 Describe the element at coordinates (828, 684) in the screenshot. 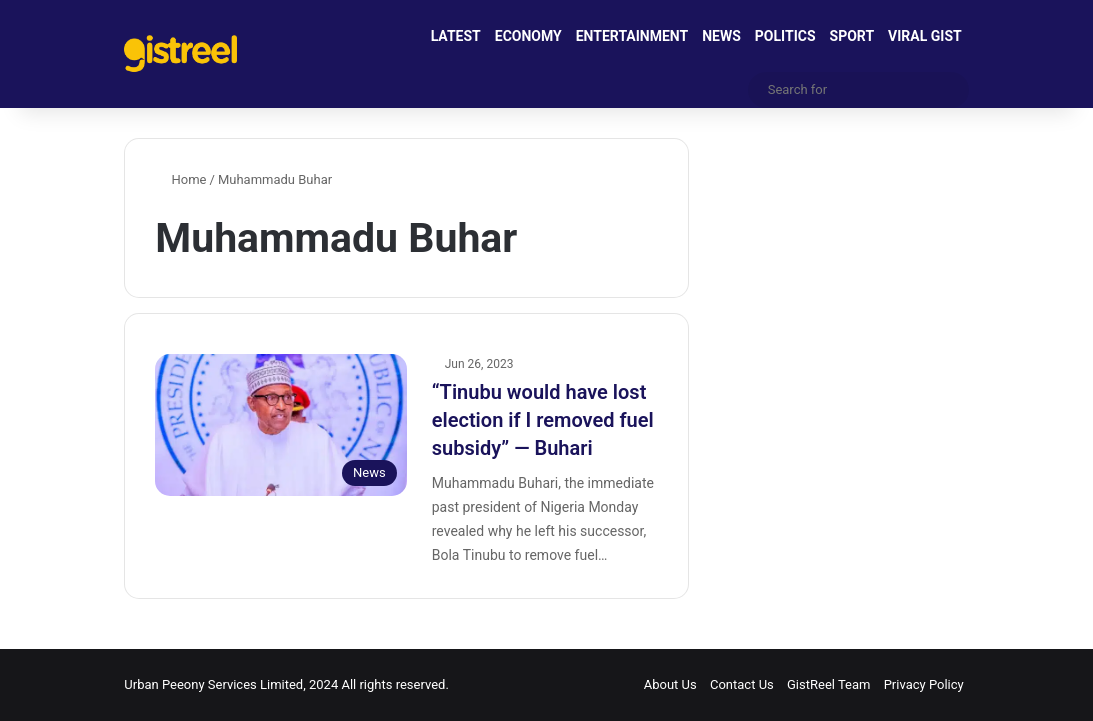

I see `GistReel Team` at that location.